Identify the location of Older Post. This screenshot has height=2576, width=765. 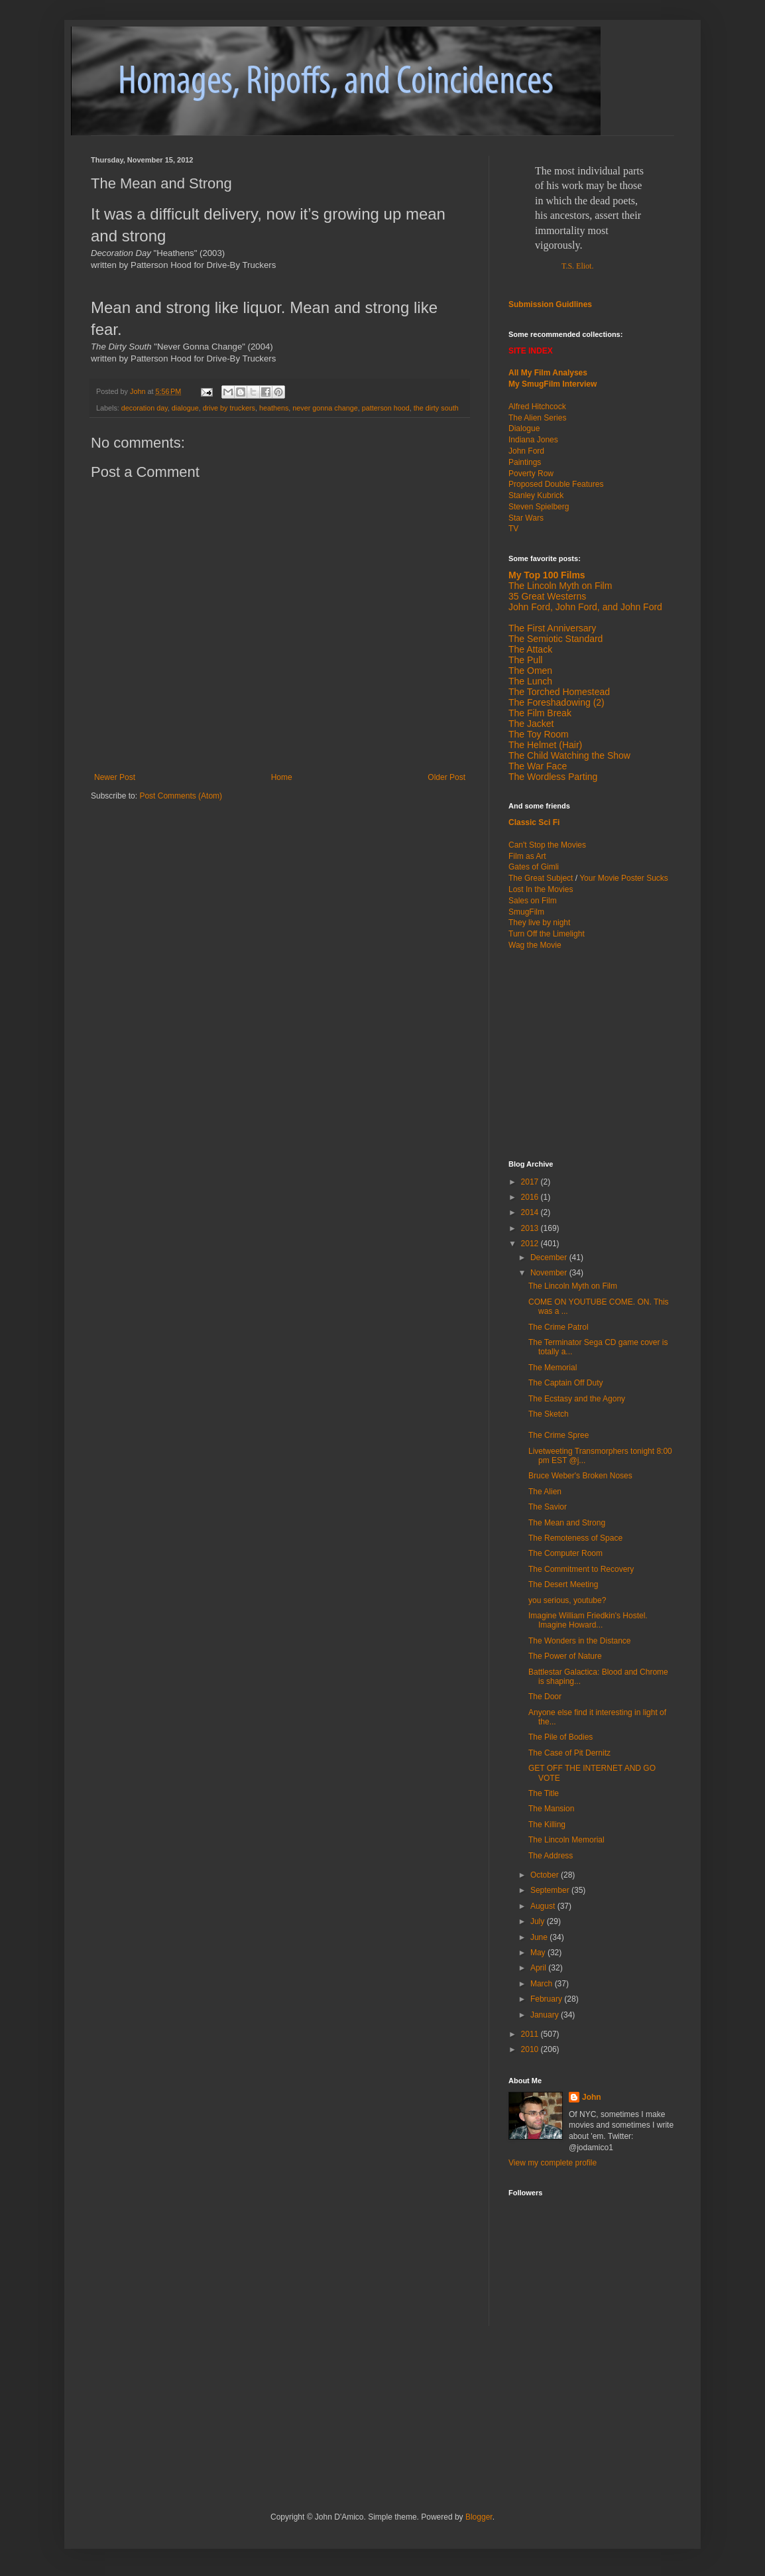
(446, 777).